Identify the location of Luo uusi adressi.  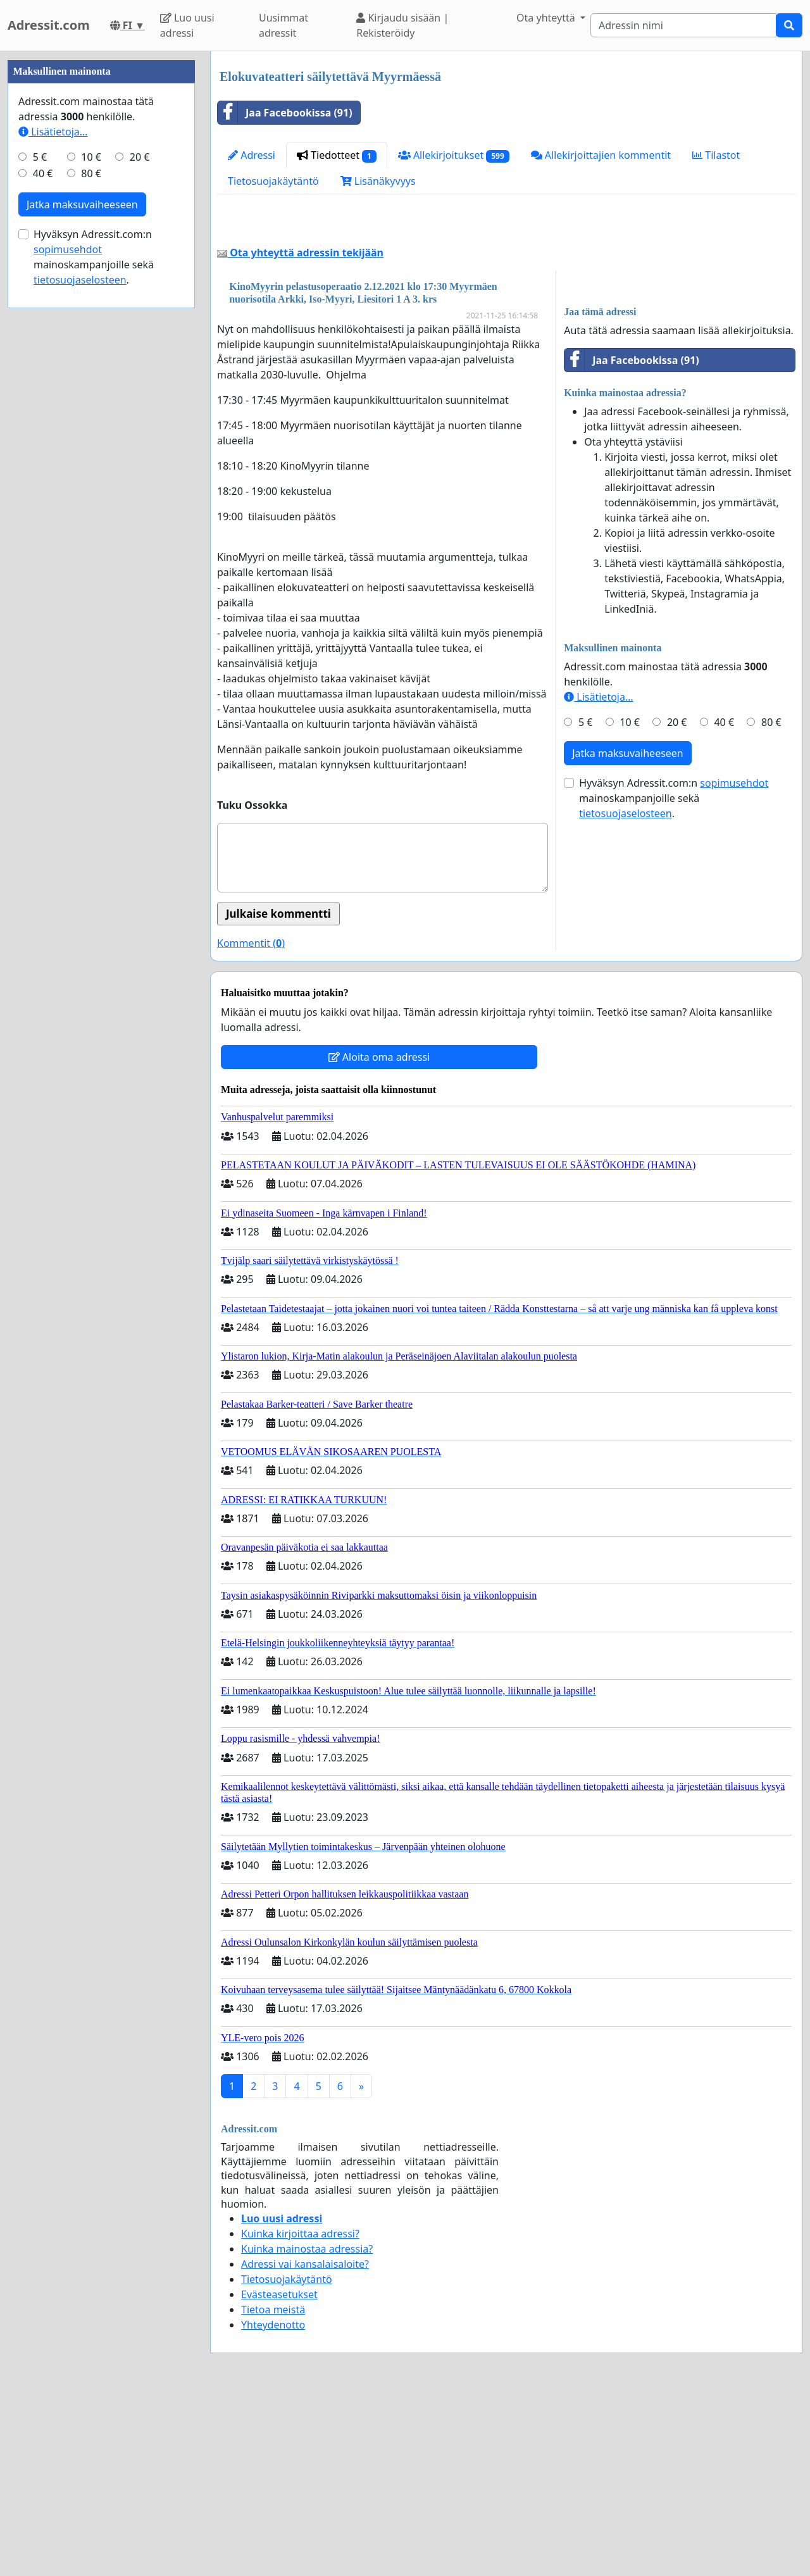
(187, 25).